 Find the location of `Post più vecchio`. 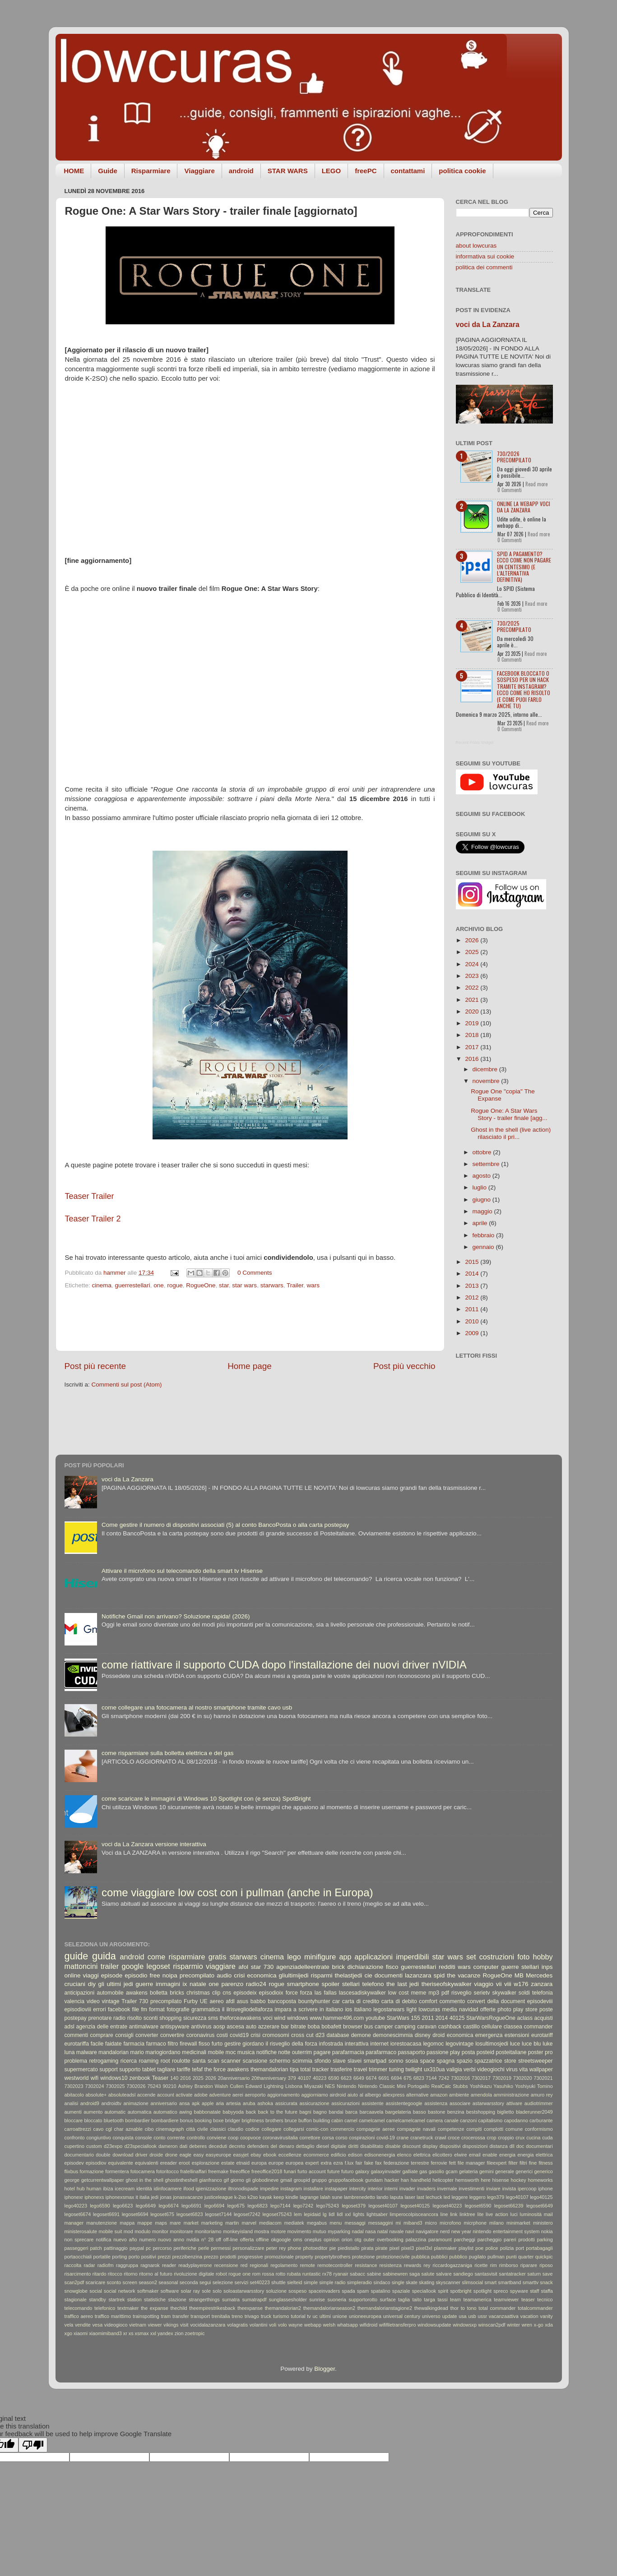

Post più vecchio is located at coordinates (404, 1366).